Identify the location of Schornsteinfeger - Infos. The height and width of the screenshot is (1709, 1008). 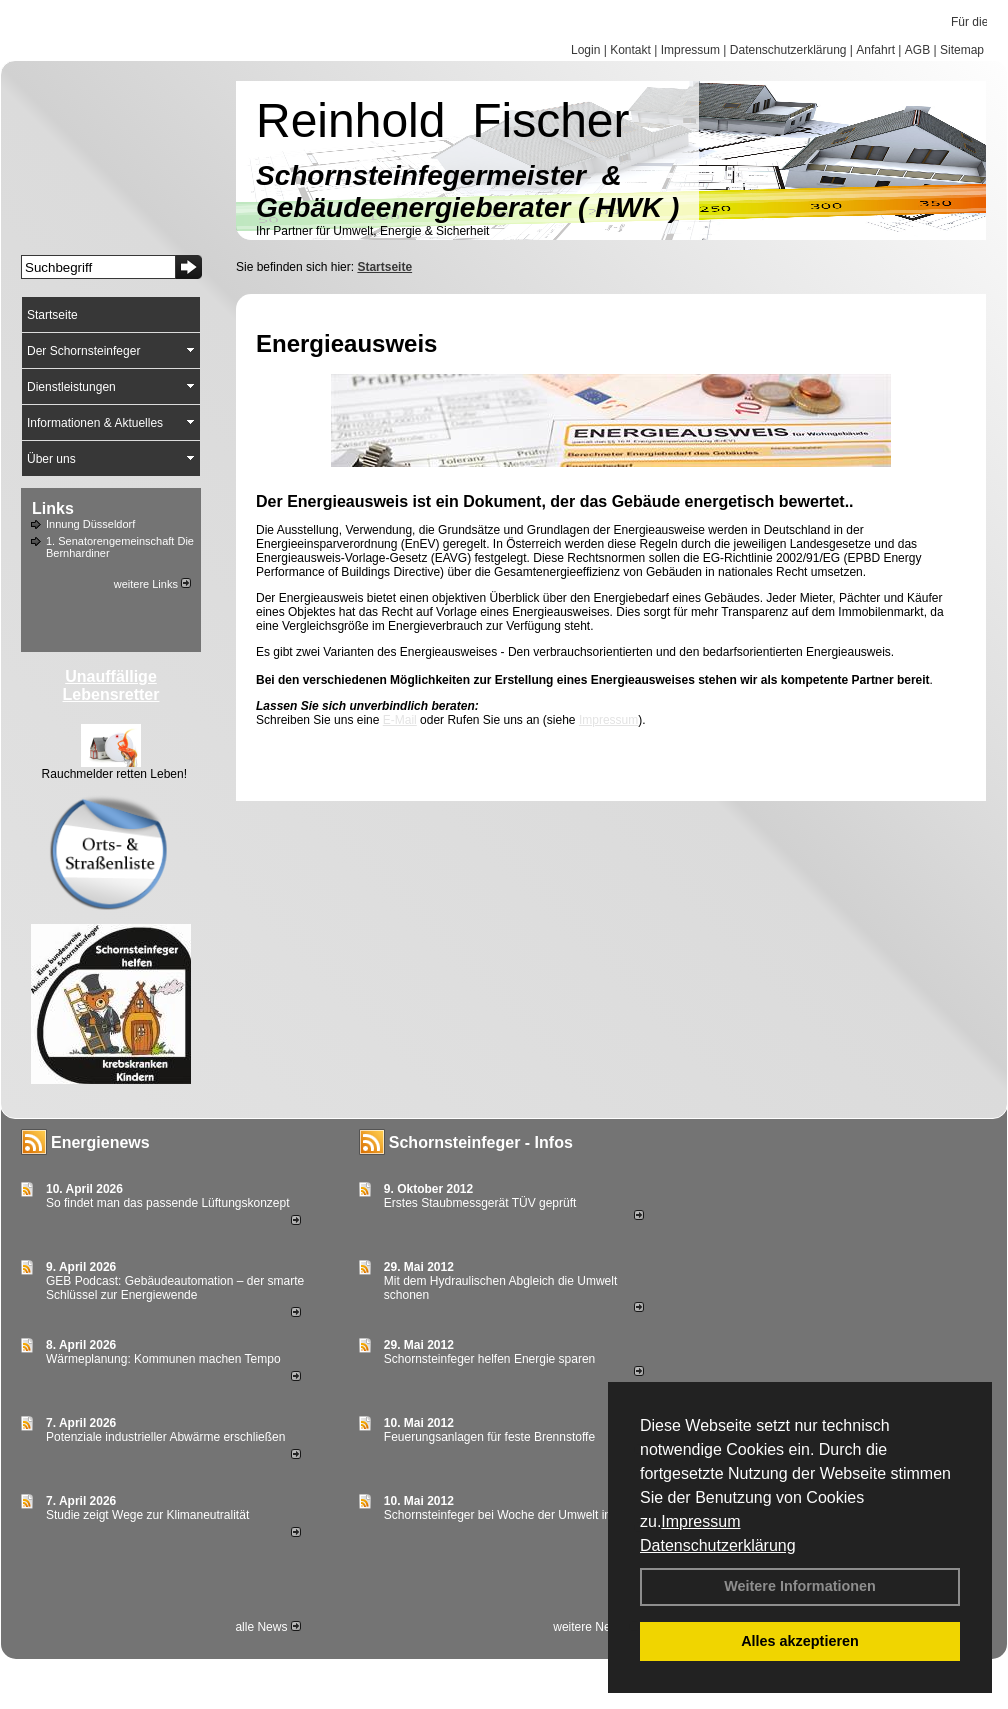
(481, 1142).